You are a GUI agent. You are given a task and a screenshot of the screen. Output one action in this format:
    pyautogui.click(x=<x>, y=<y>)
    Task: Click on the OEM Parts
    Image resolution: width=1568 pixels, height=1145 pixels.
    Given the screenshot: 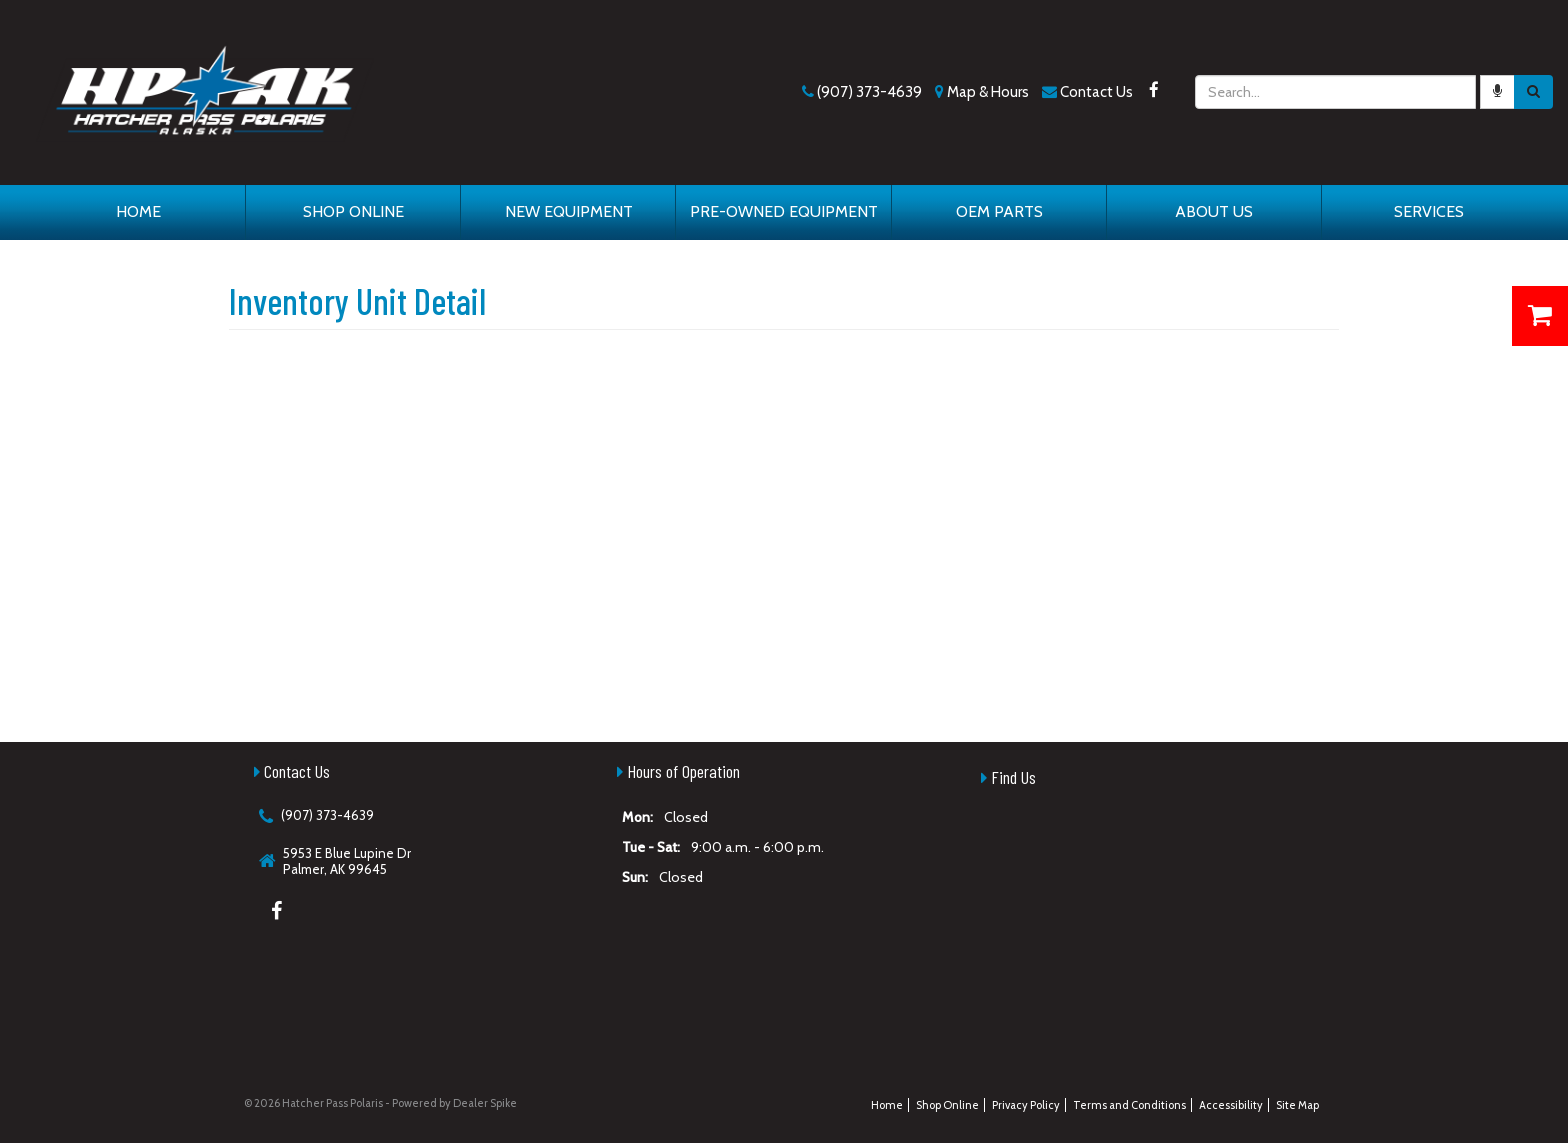 What is the action you would take?
    pyautogui.click(x=999, y=211)
    